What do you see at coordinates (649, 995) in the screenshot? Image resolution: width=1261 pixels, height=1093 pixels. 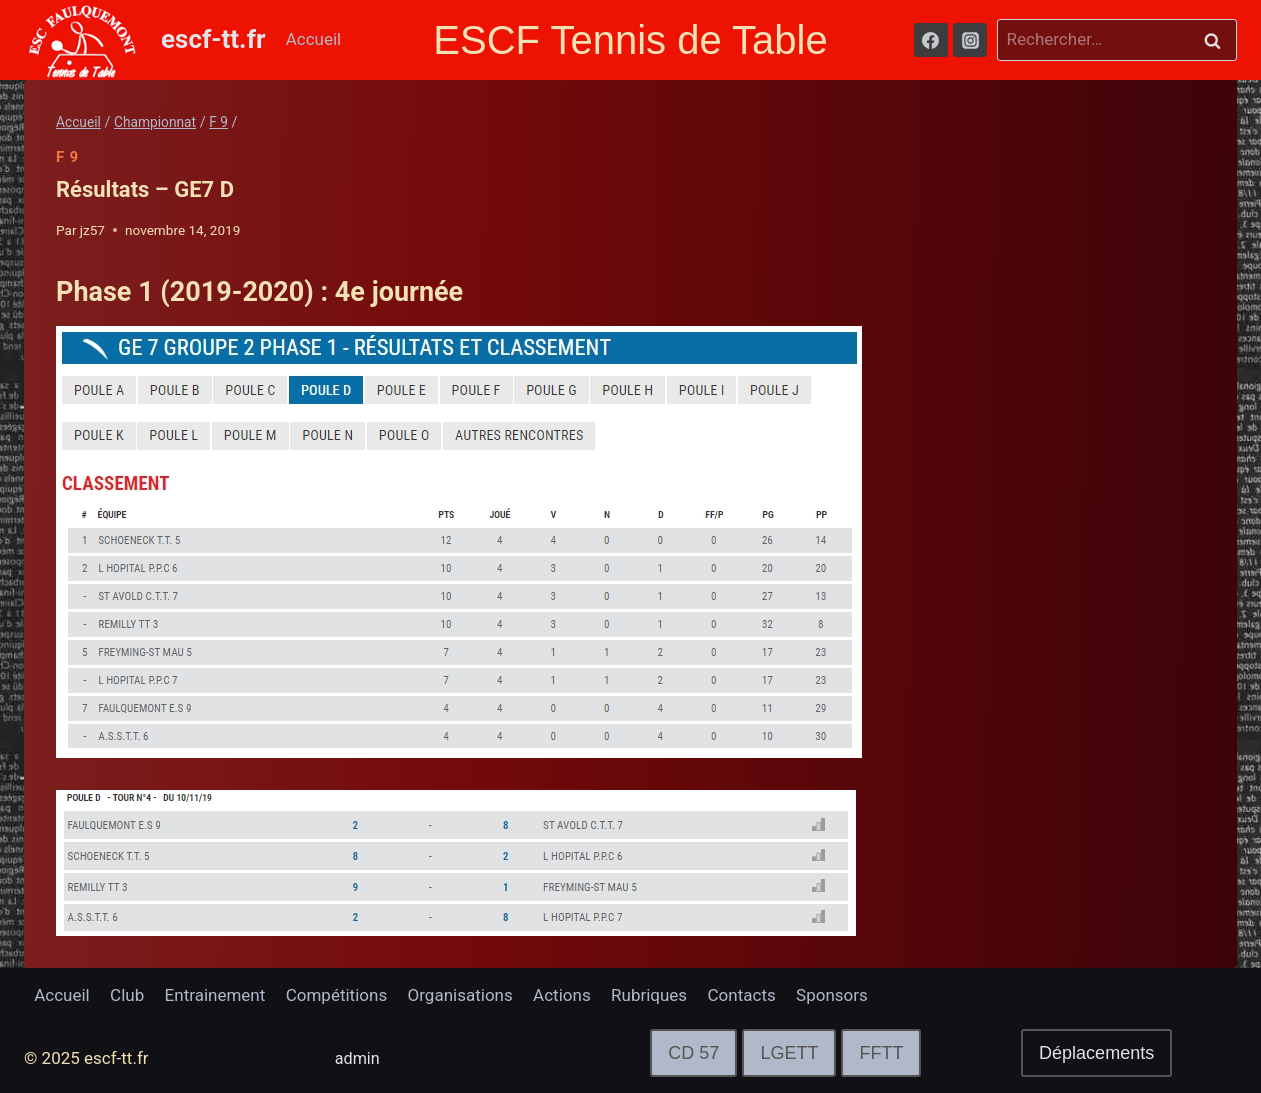 I see `Rubriques` at bounding box center [649, 995].